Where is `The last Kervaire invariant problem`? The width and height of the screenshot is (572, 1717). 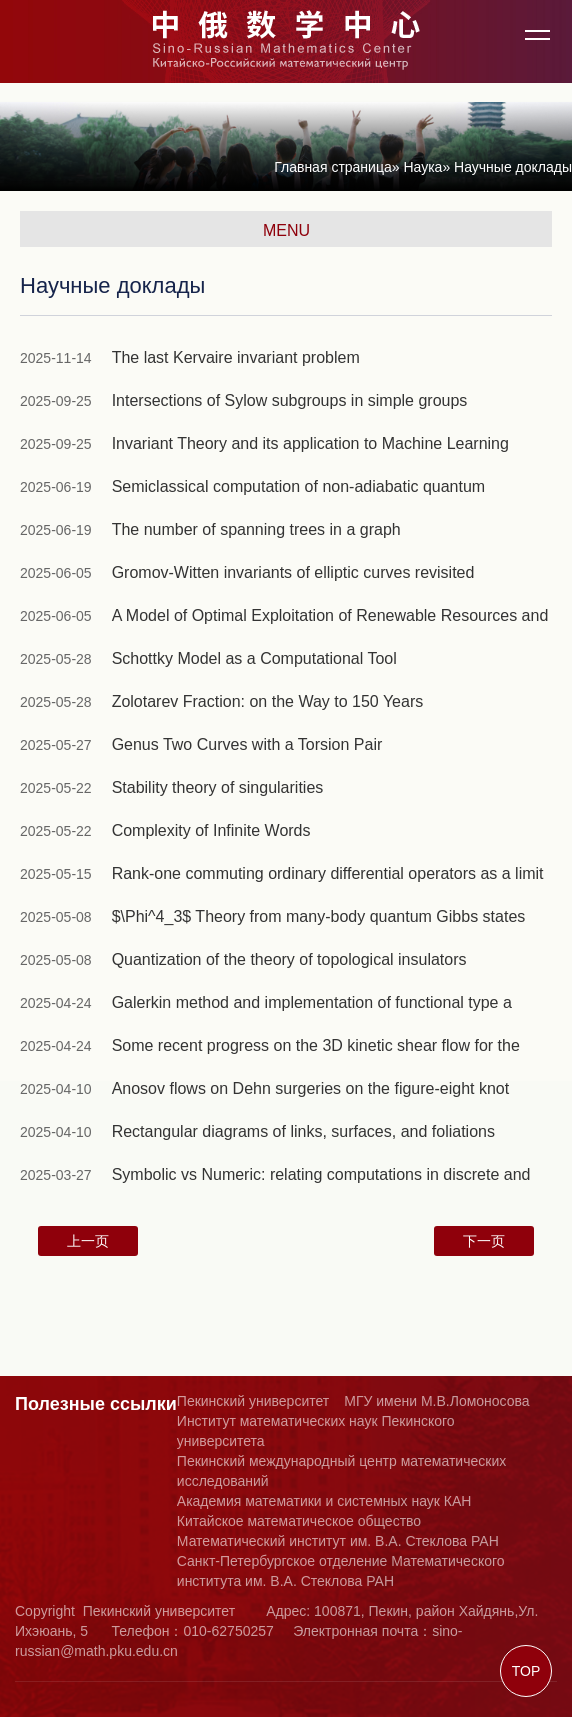 The last Kervaire invariant problem is located at coordinates (236, 357).